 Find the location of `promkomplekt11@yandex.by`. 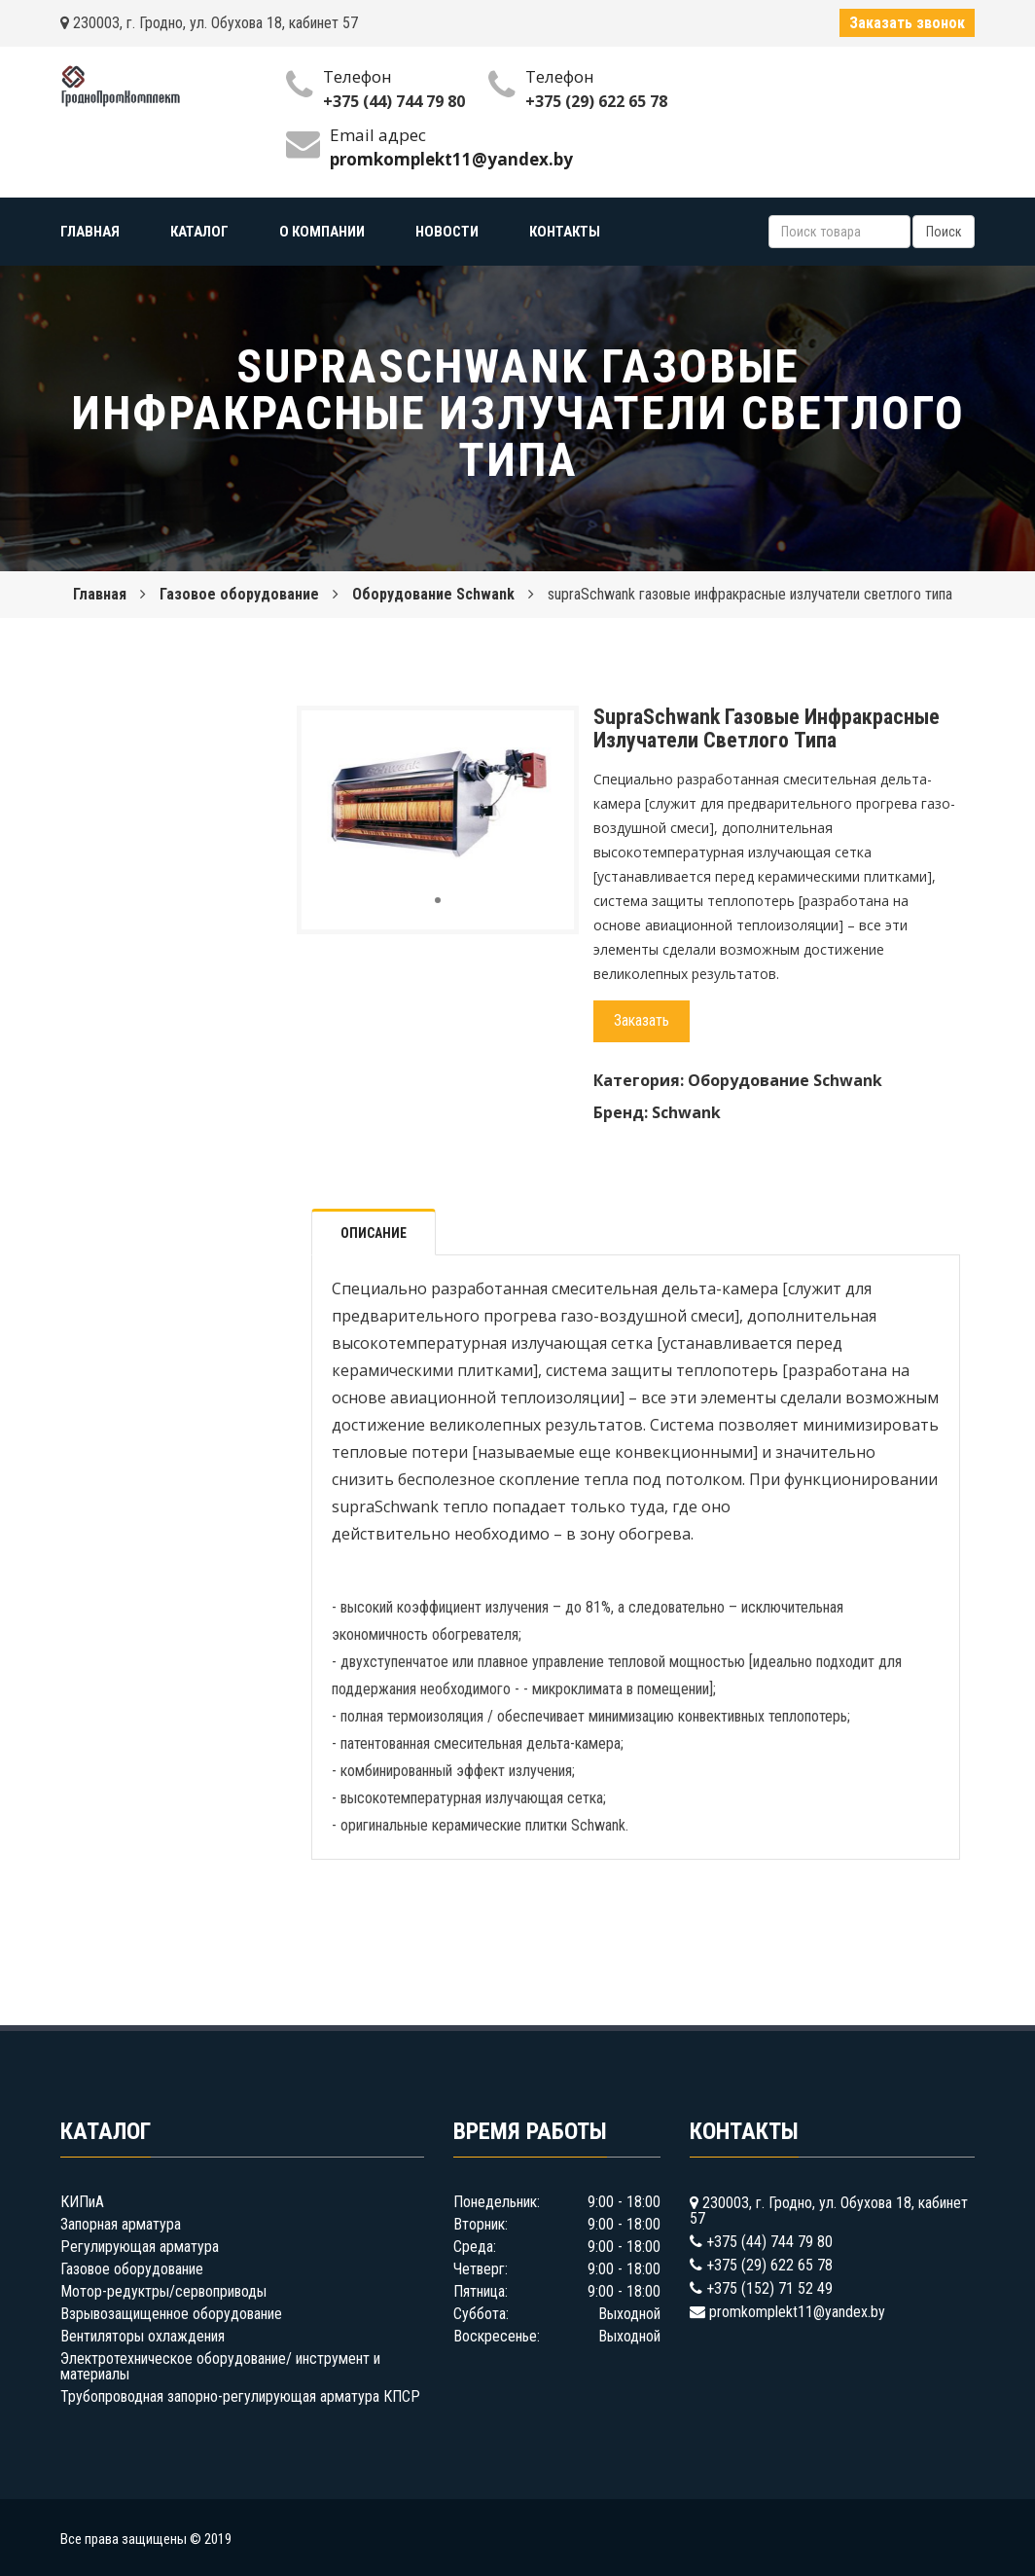

promkomplekt11@yandex.by is located at coordinates (797, 2312).